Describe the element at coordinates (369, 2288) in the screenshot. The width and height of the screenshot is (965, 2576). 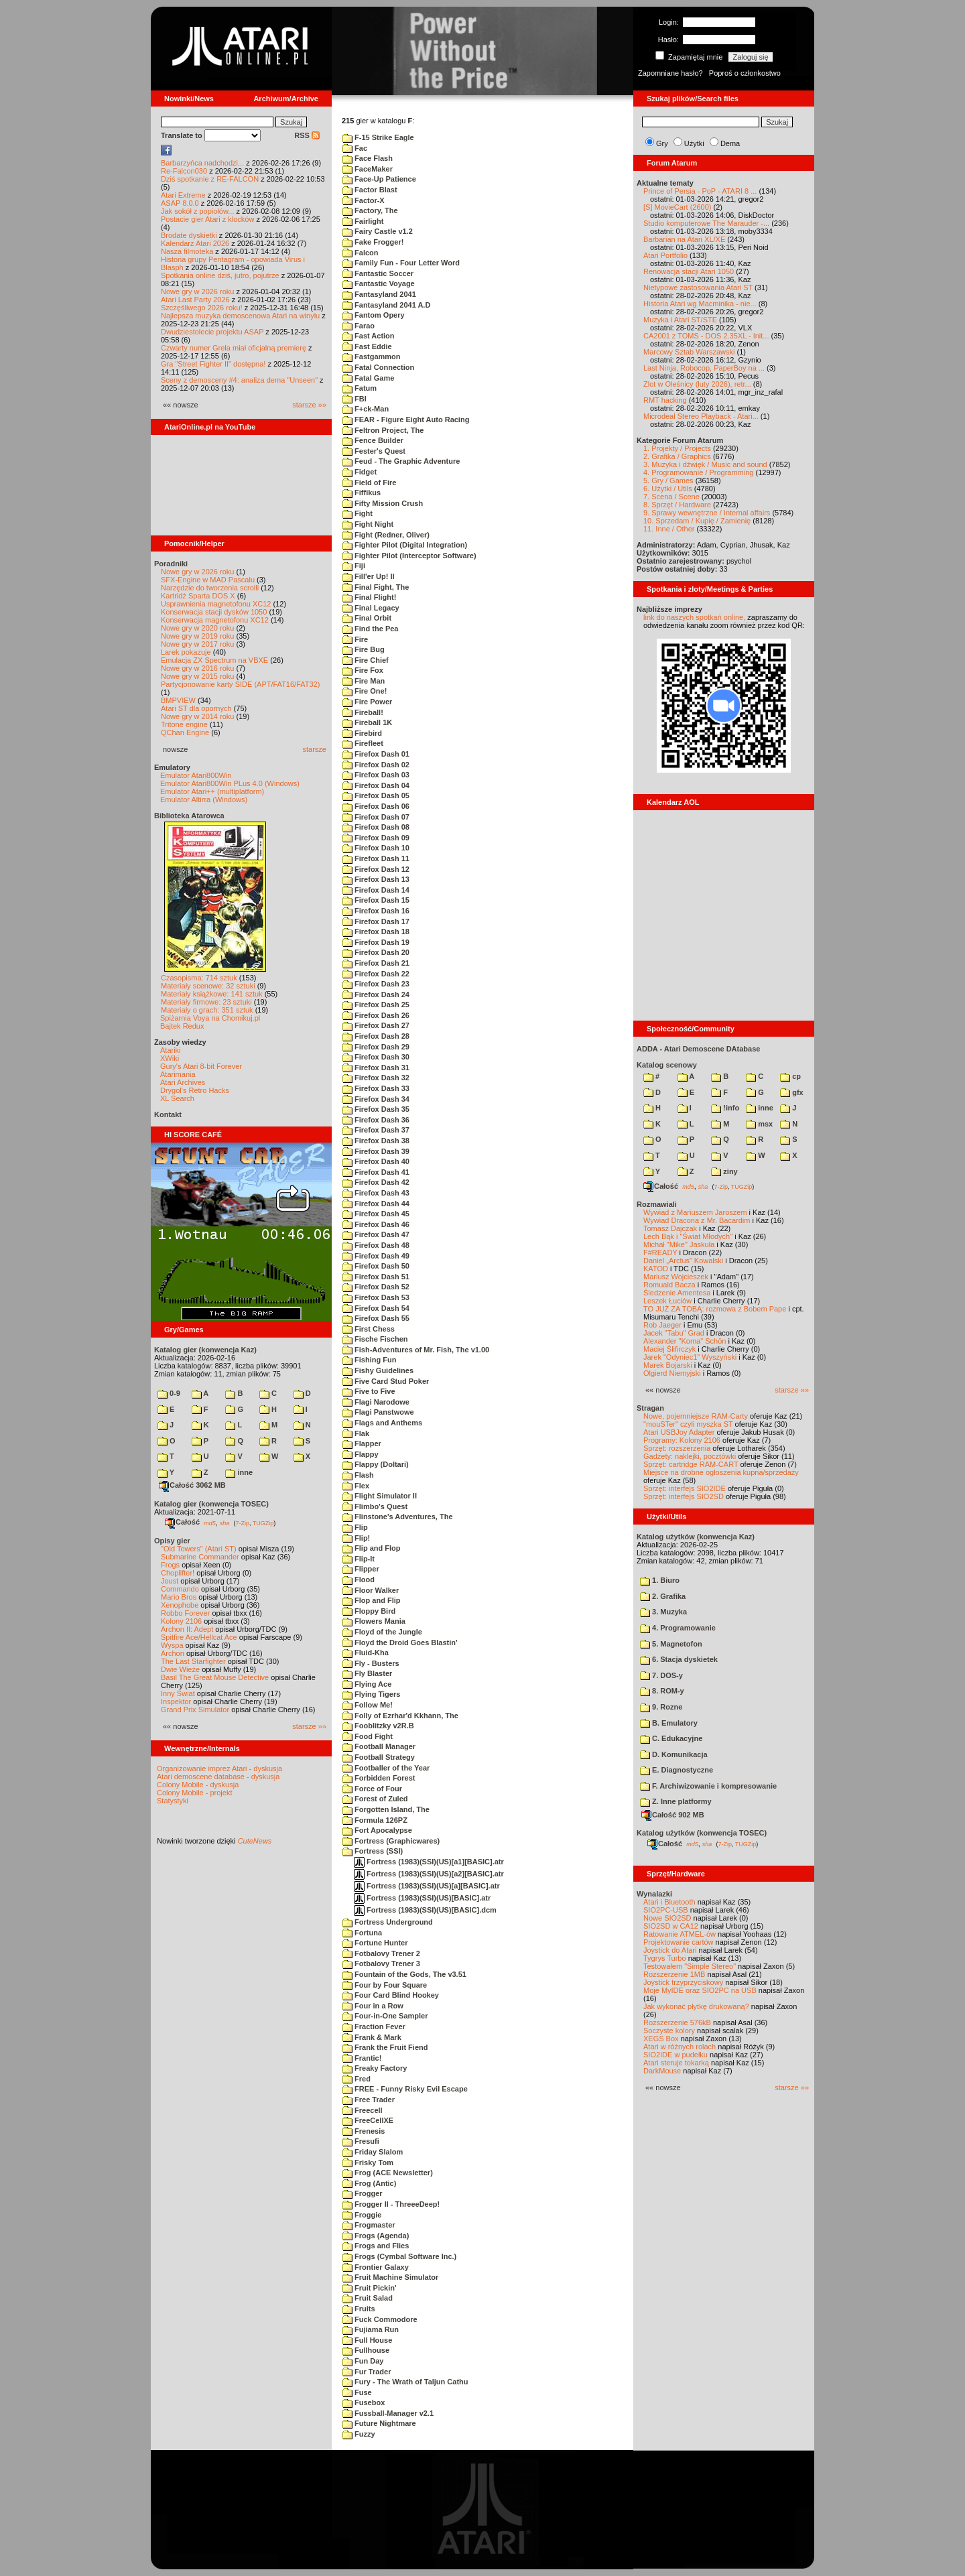
I see `Fruit Pickin'` at that location.